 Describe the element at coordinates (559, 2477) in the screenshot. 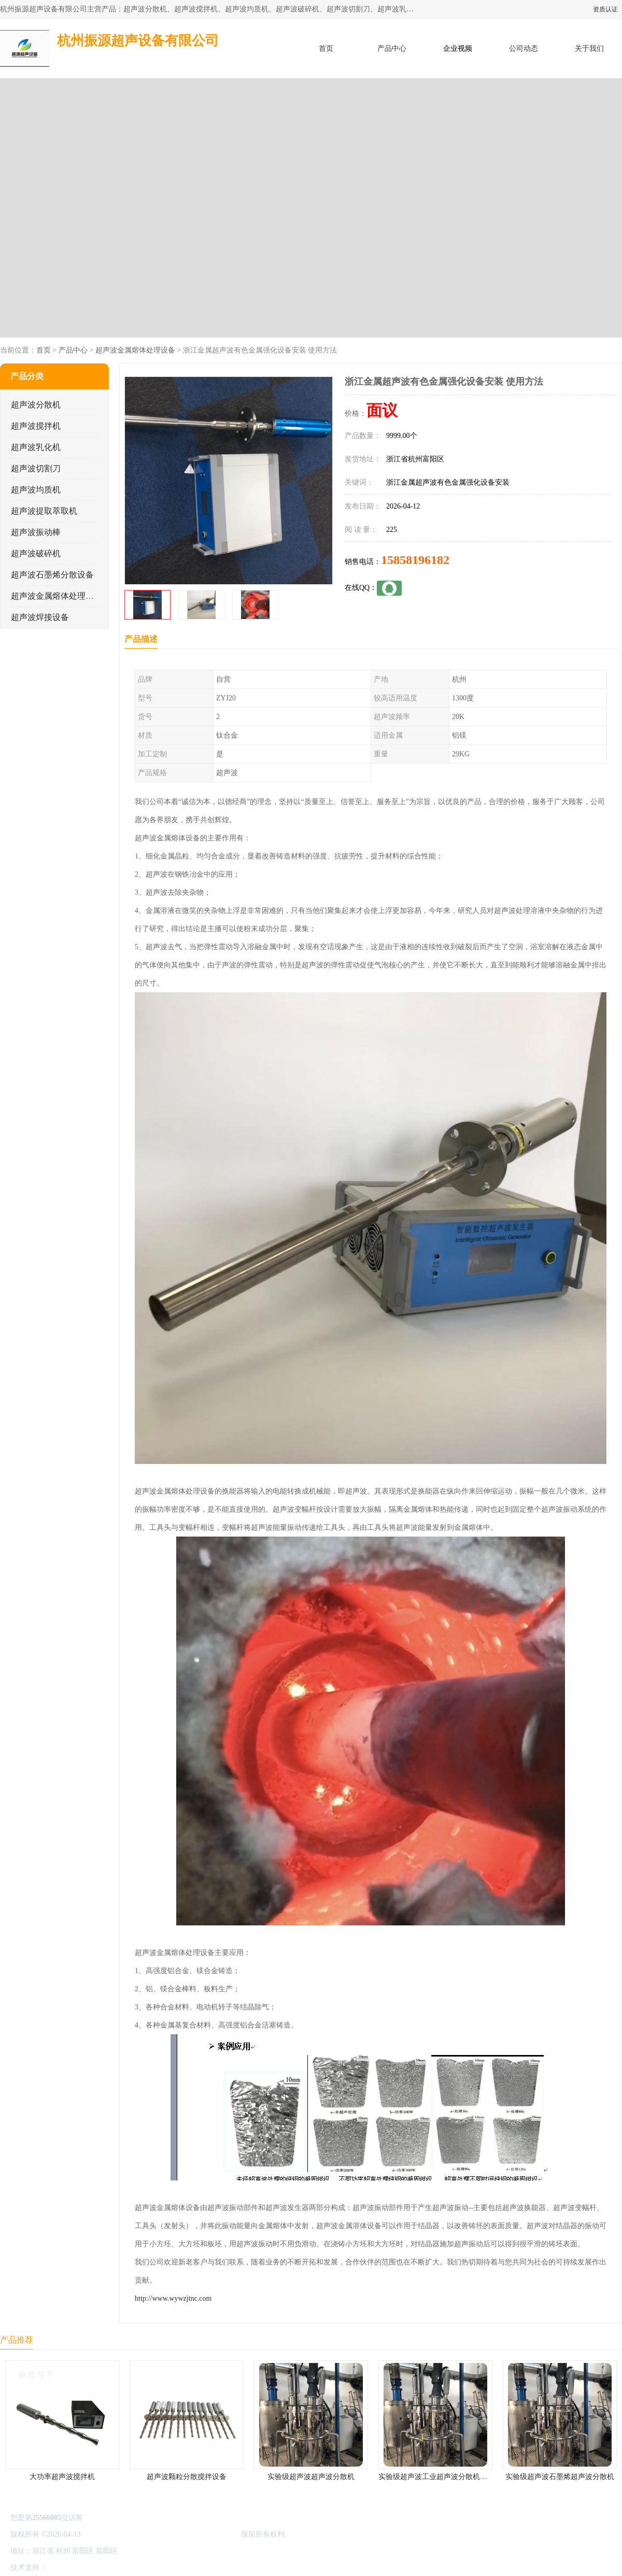

I see `实验级超声波石墨烯超声波分散机` at that location.